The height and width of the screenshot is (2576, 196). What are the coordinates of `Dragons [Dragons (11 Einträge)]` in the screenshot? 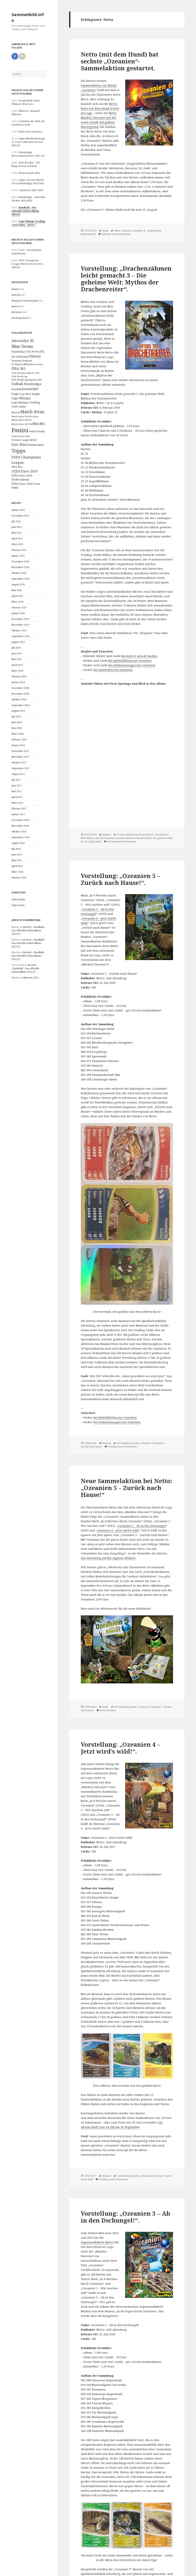 It's located at (27, 360).